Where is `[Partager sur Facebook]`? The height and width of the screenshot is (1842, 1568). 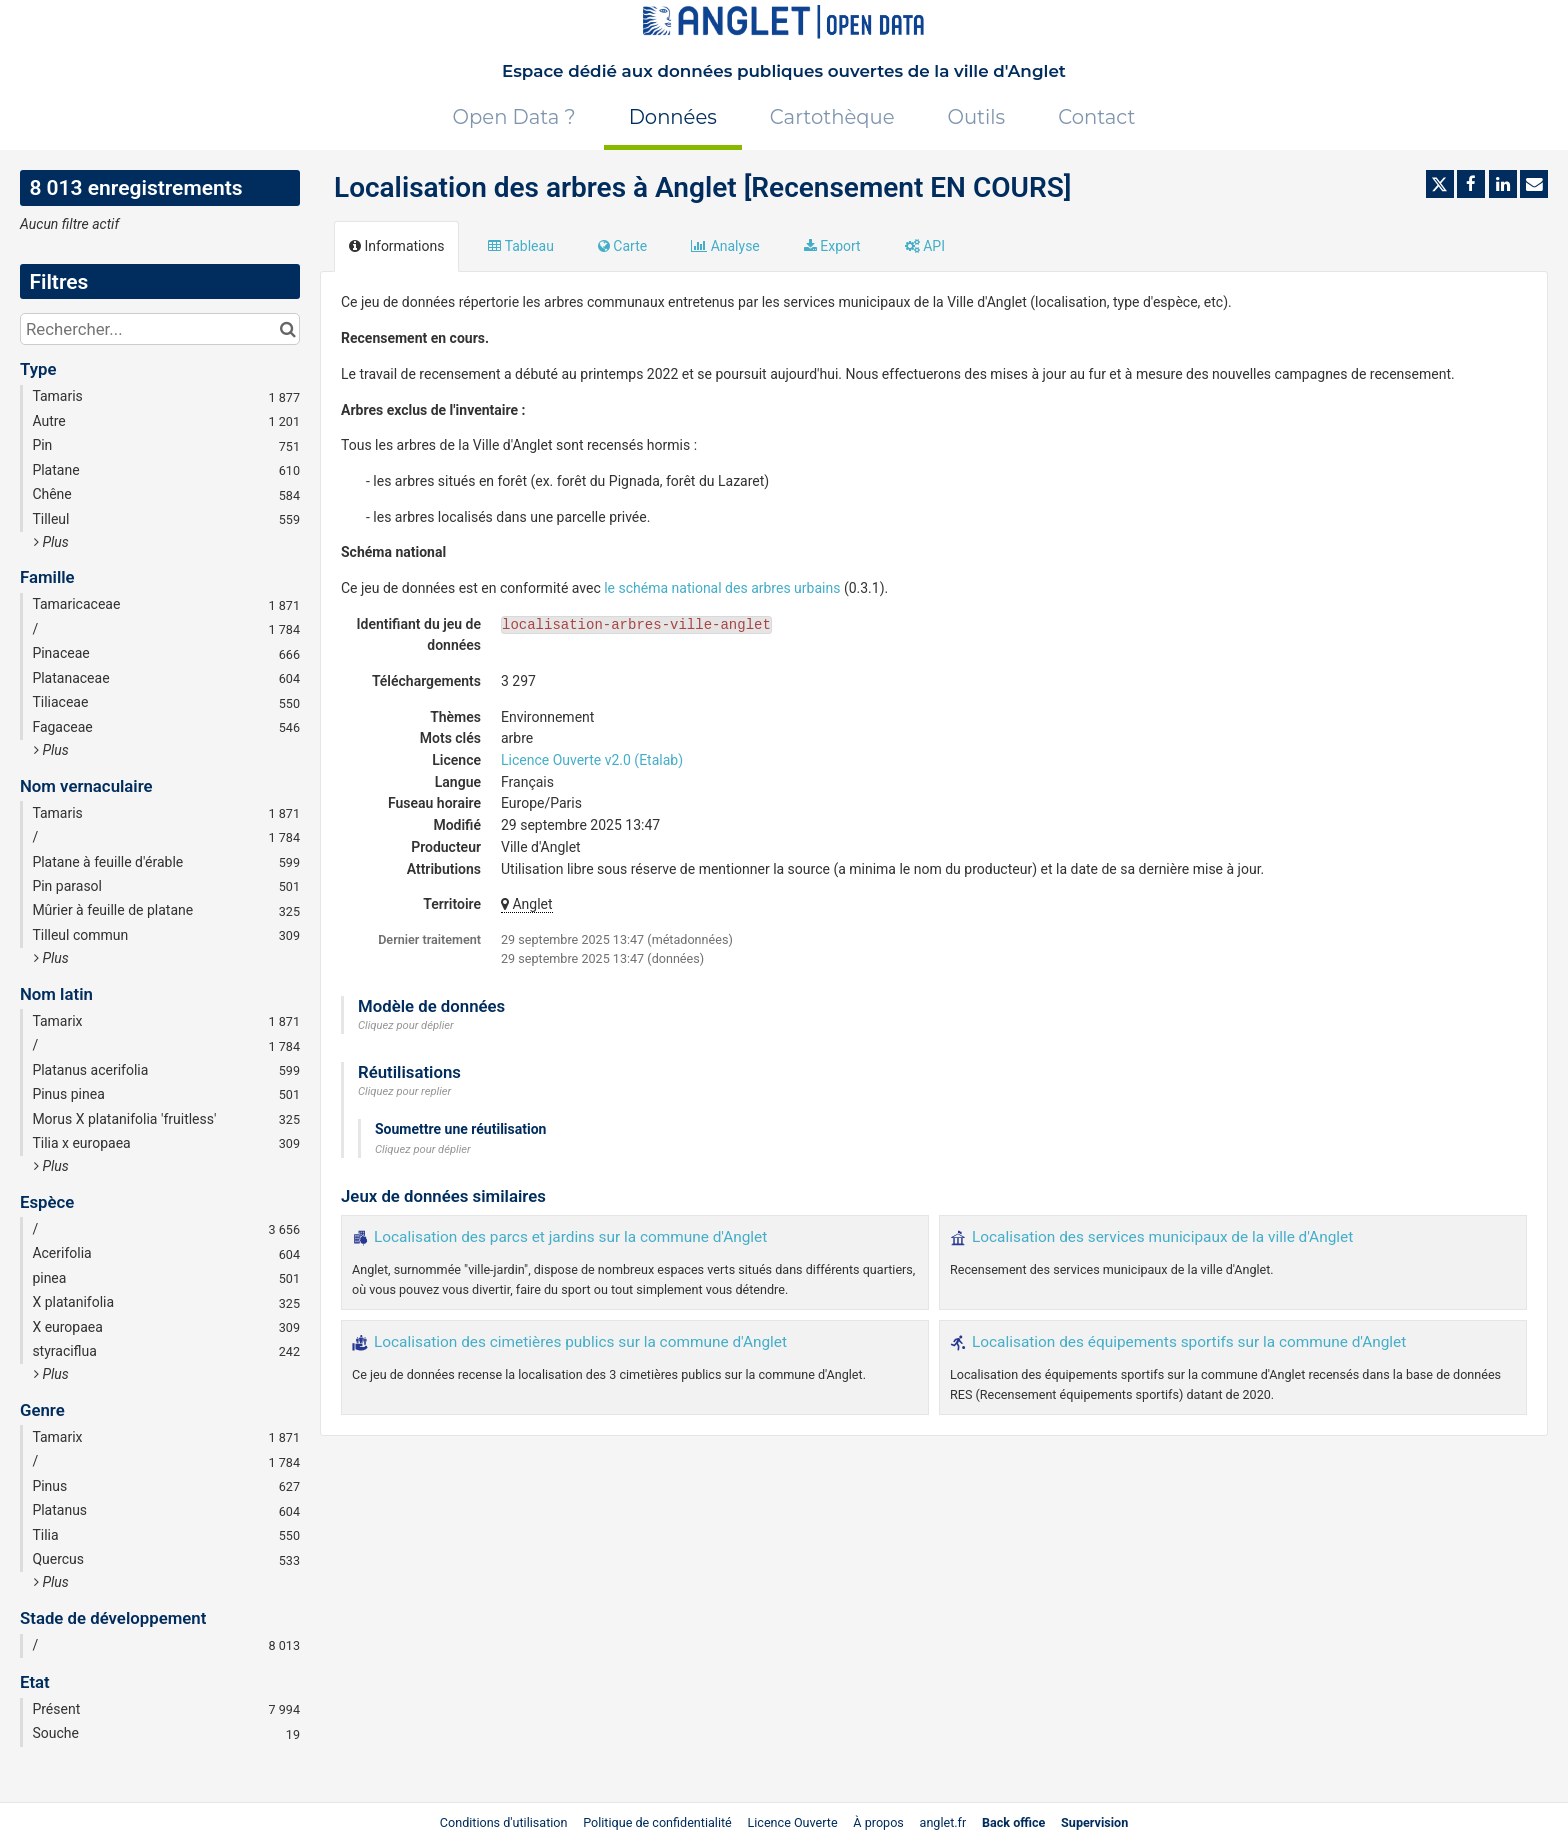
[Partager sur Facebook] is located at coordinates (1471, 184).